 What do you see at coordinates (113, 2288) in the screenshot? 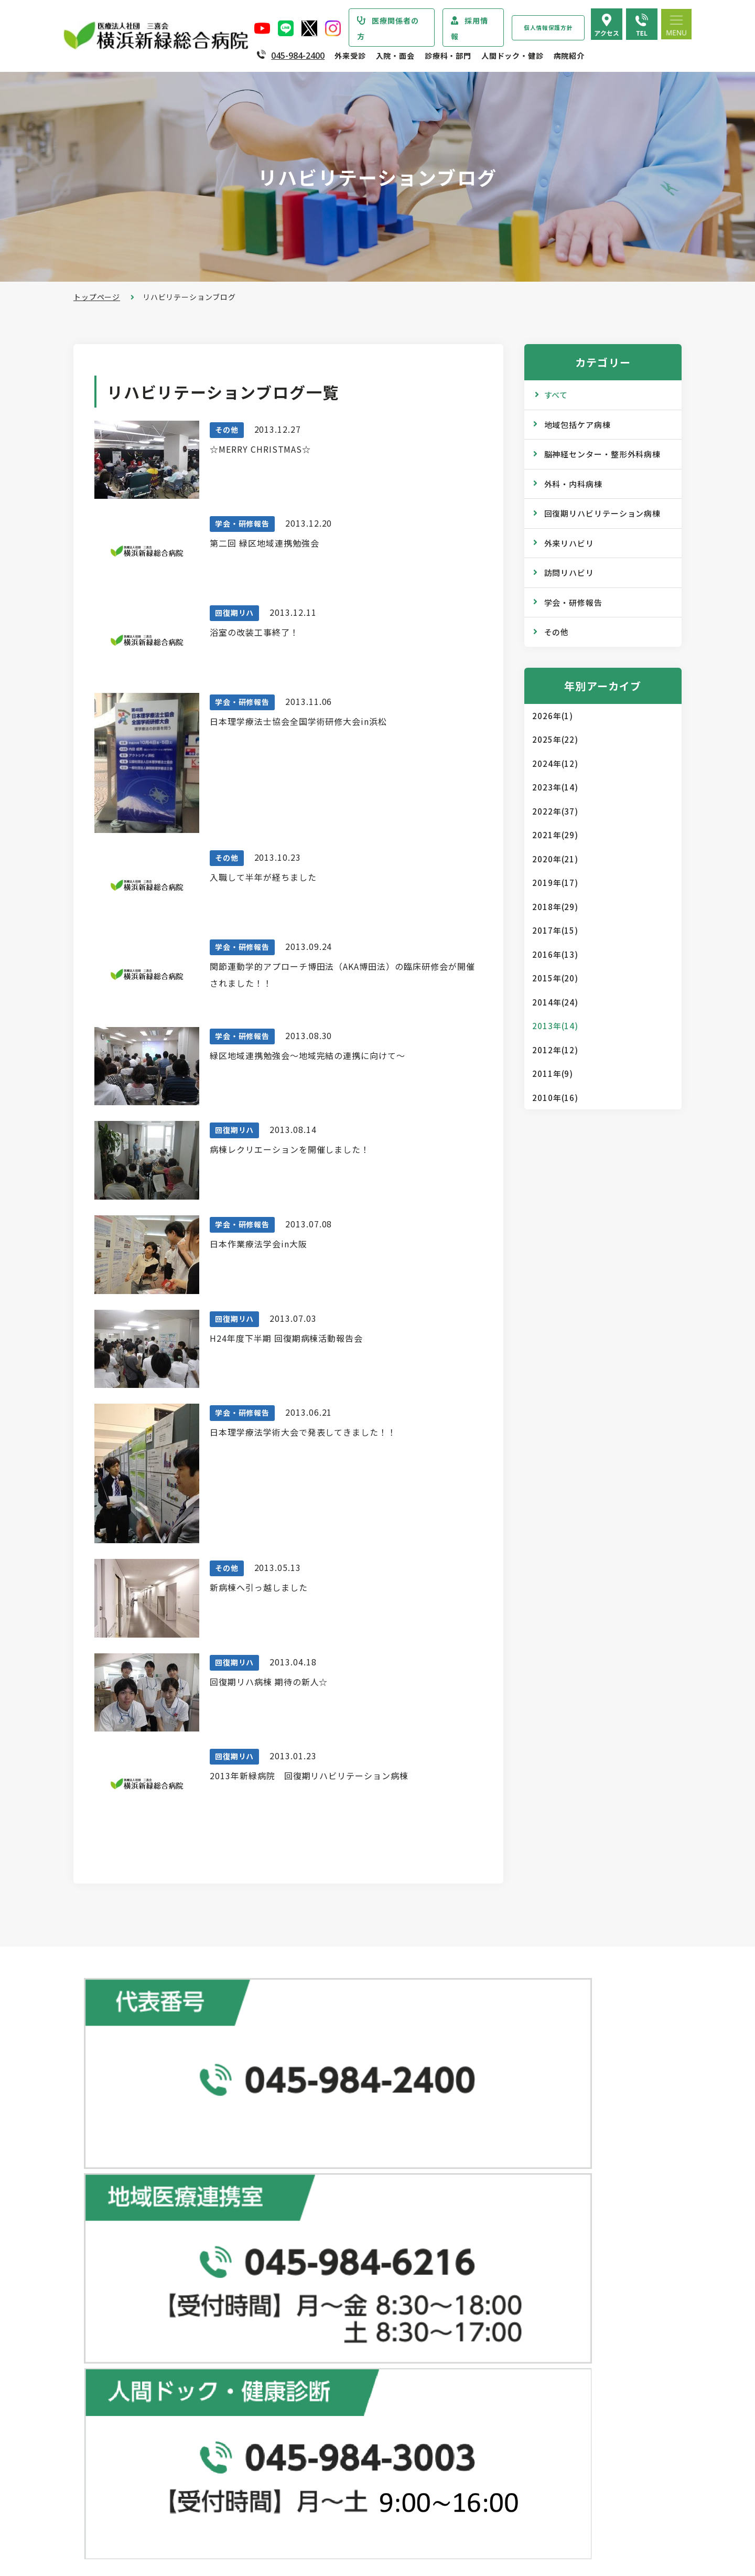
I see `病院の概要` at bounding box center [113, 2288].